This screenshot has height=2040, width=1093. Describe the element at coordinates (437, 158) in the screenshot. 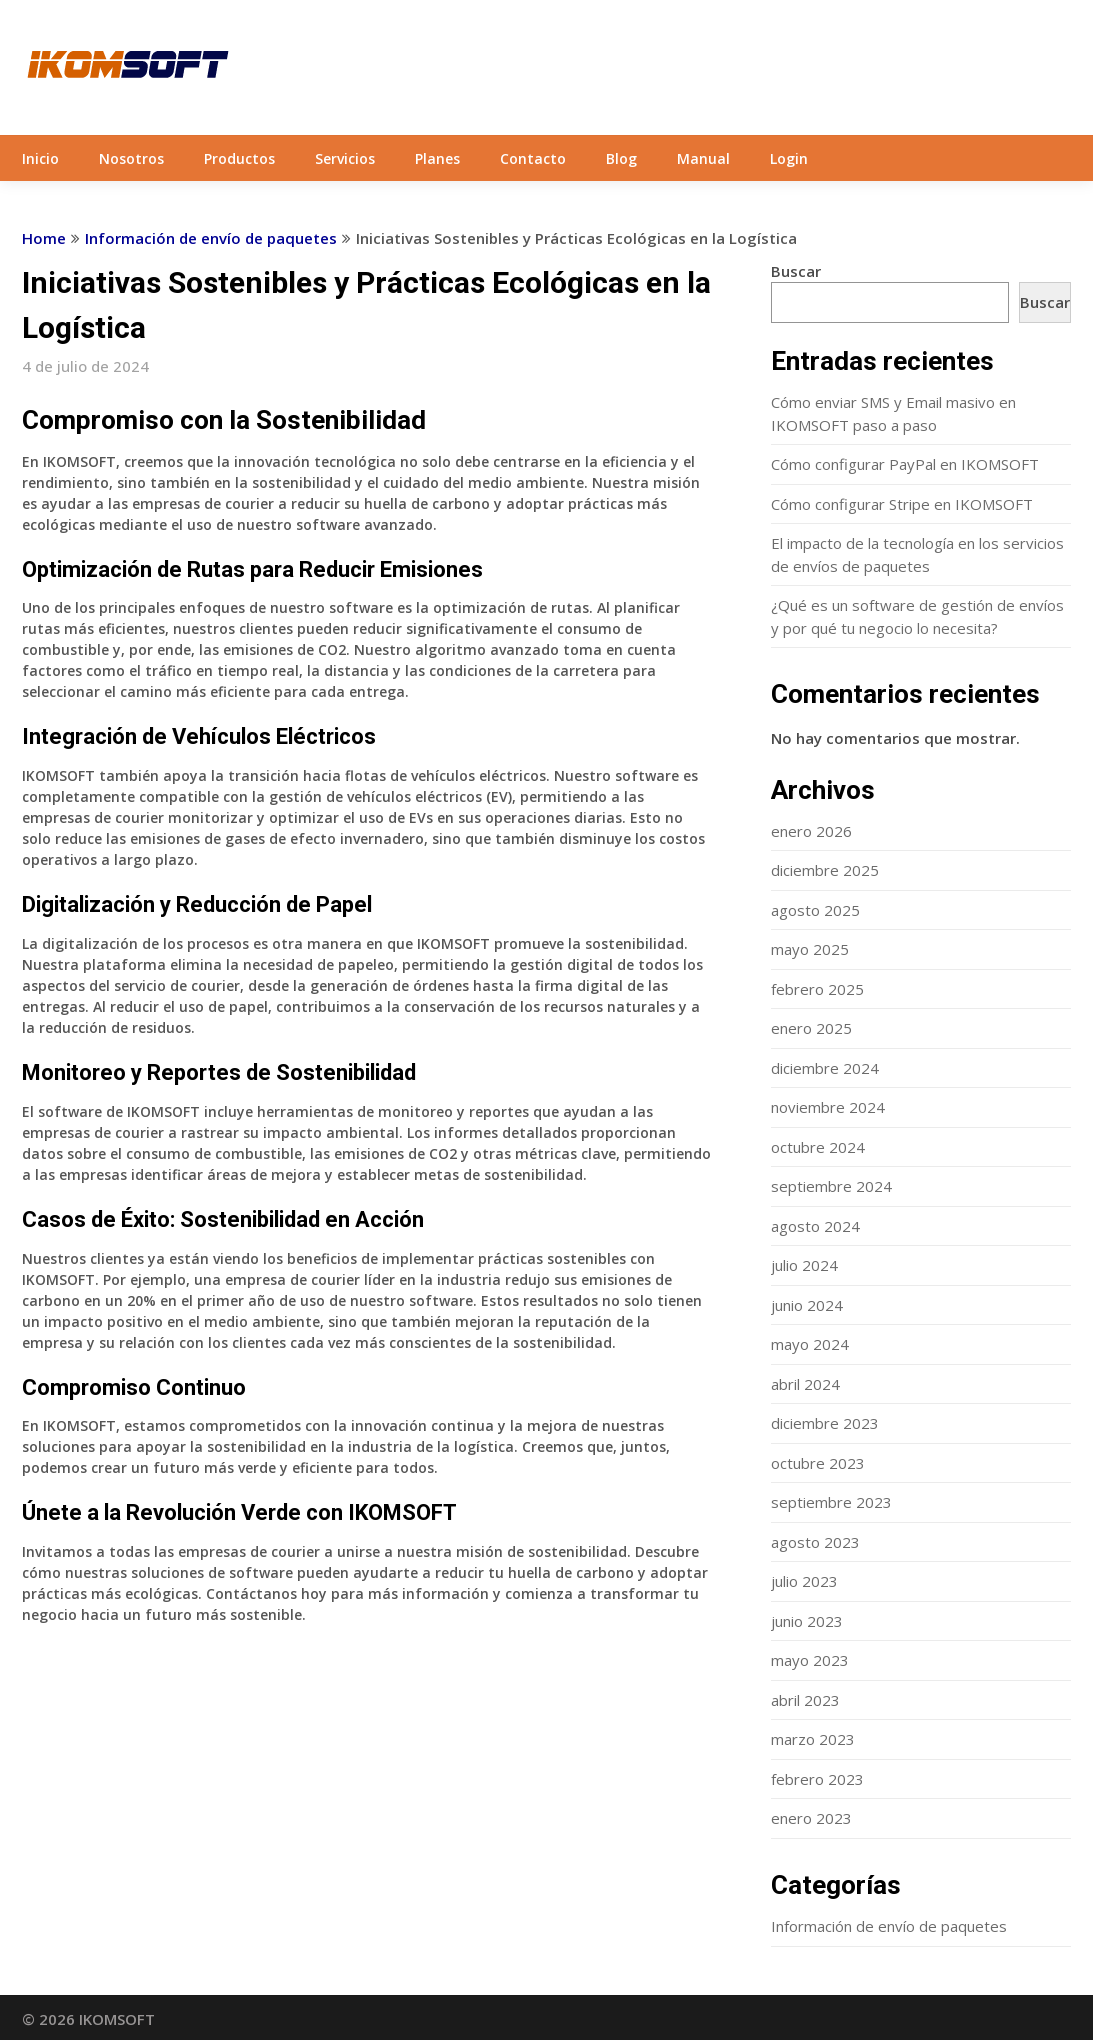

I see `Planes` at that location.